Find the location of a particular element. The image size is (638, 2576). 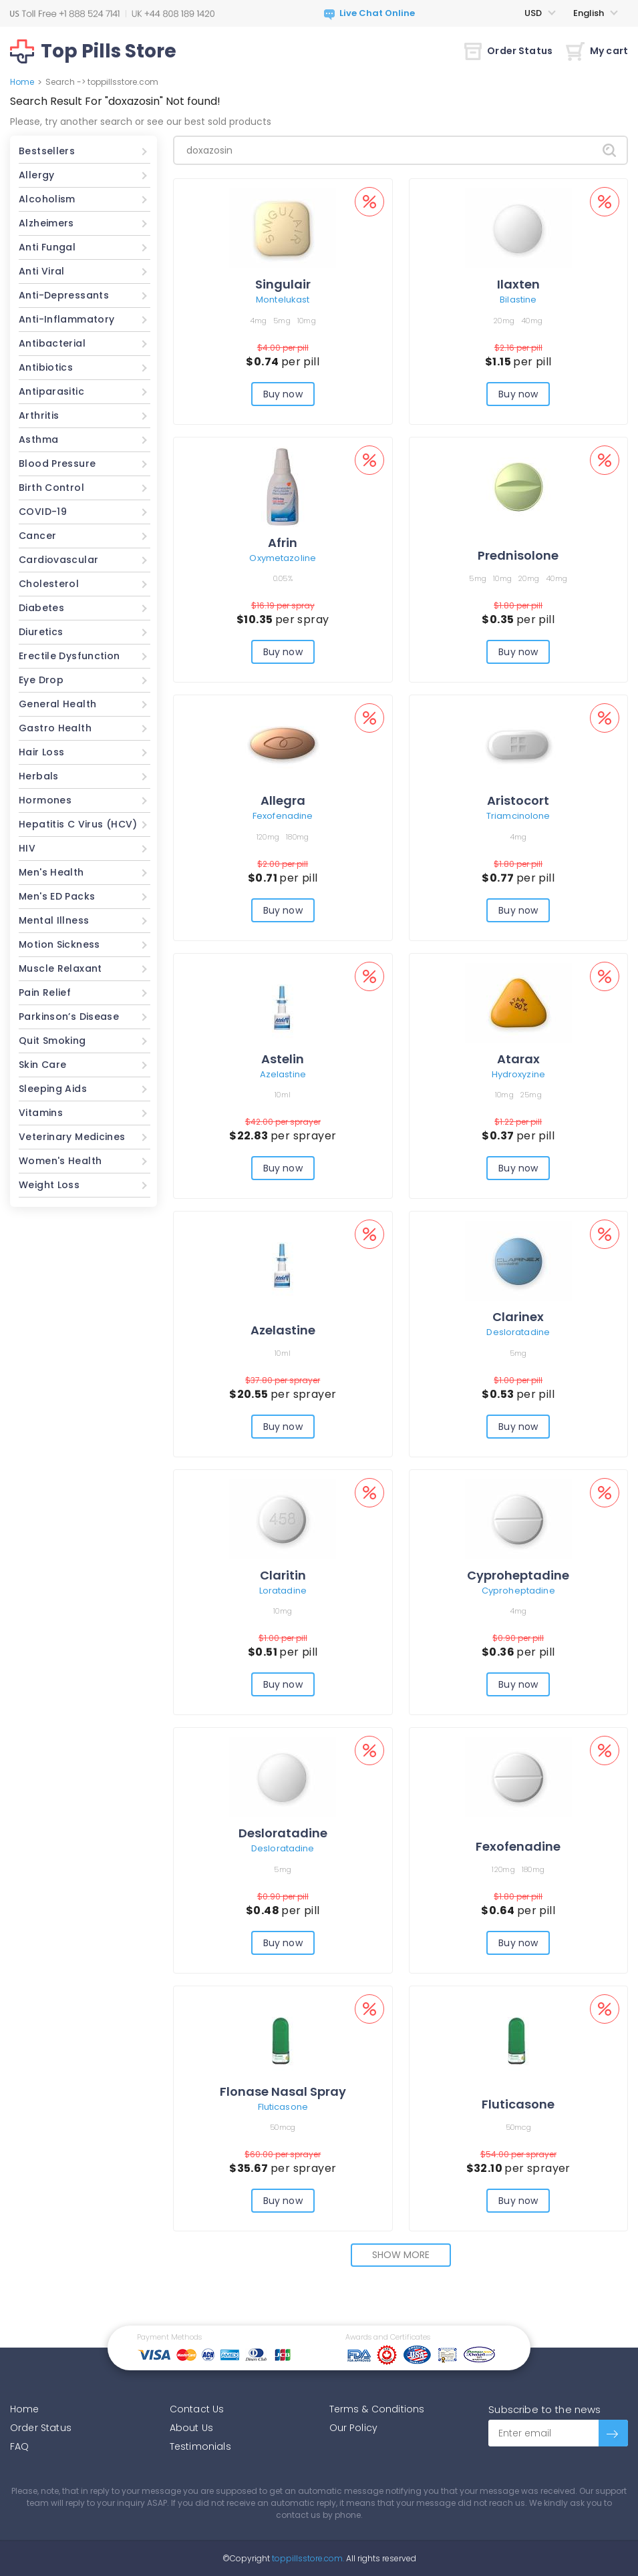

FAQ is located at coordinates (19, 2446).